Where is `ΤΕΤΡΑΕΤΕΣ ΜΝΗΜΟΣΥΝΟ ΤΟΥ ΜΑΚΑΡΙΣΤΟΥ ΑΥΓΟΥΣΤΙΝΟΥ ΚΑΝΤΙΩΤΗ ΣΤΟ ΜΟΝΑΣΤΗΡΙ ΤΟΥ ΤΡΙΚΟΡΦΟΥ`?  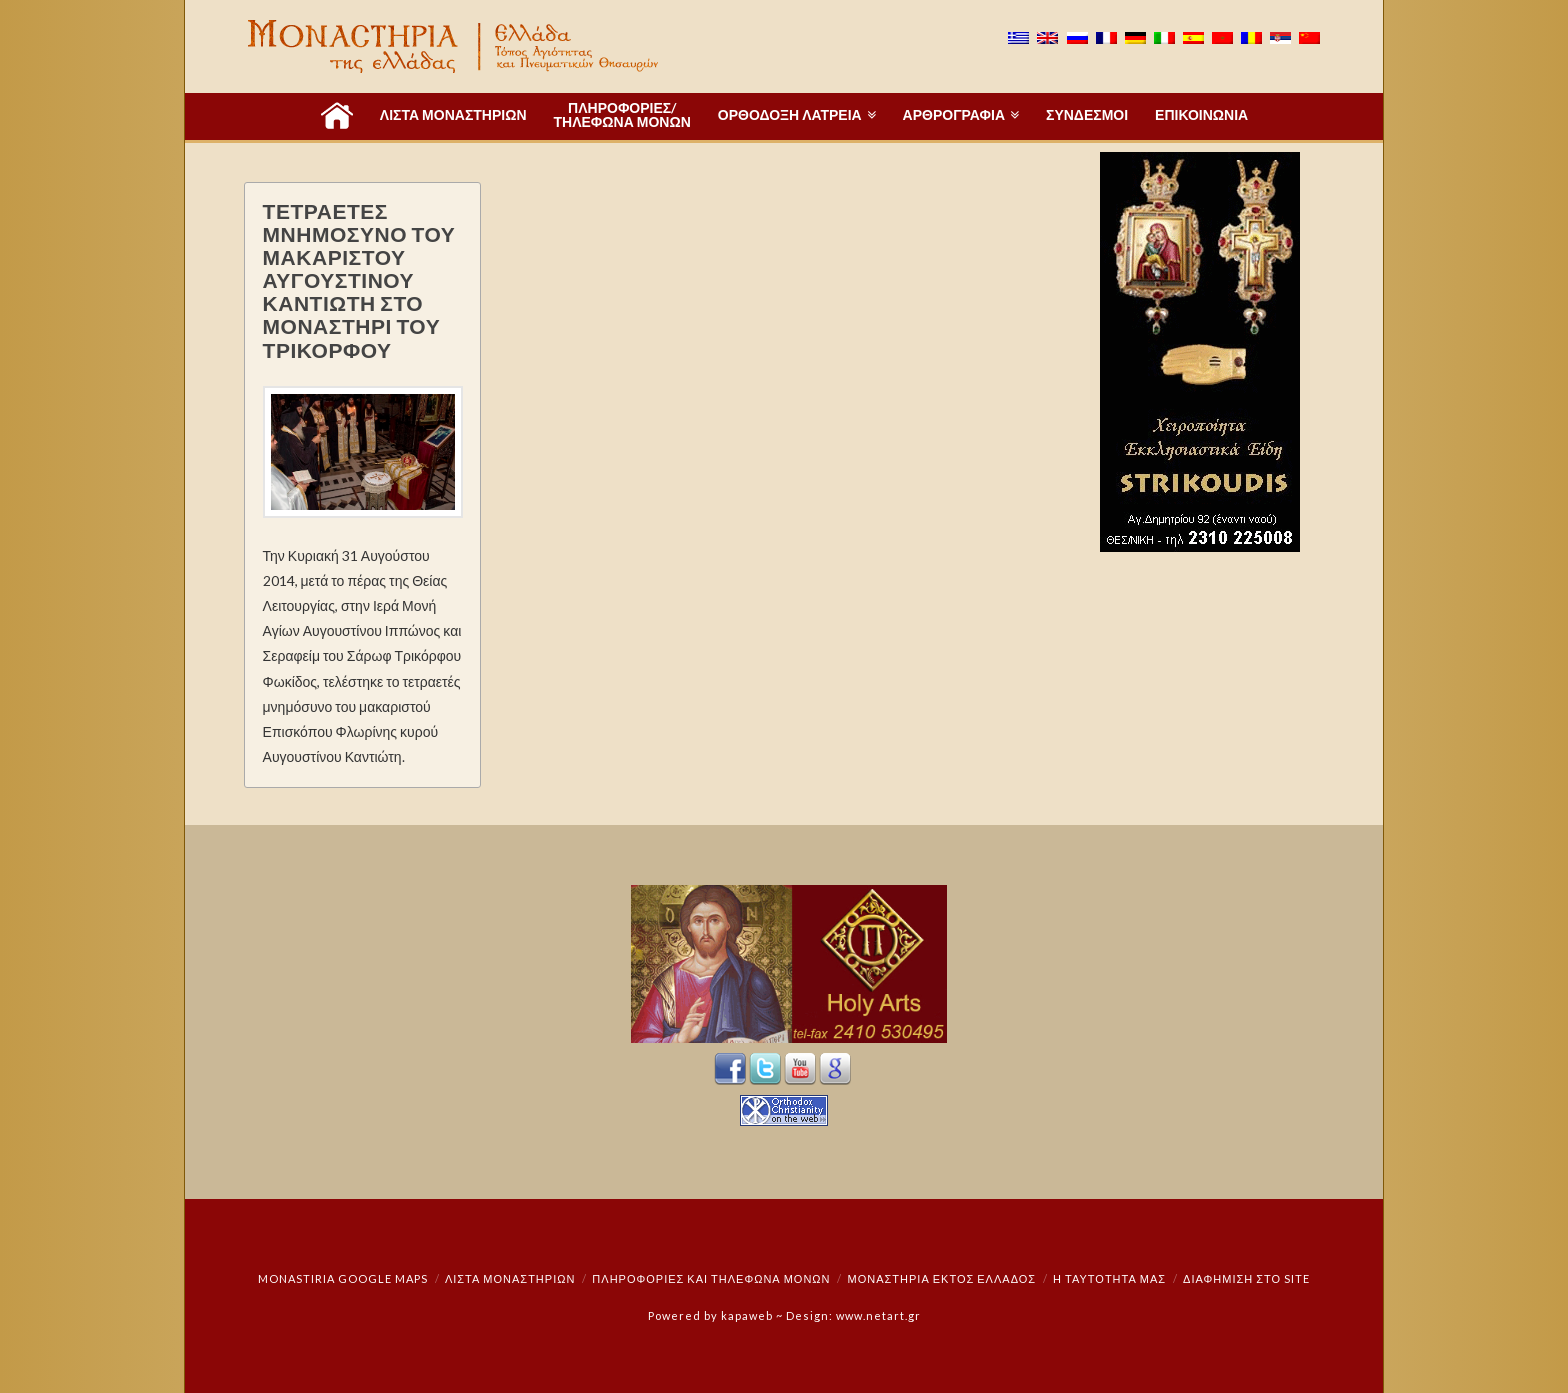 ΤΕΤΡΑΕΤΕΣ ΜΝΗΜΟΣΥΝΟ ΤΟΥ ΜΑΚΑΡΙΣΤΟΥ ΑΥΓΟΥΣΤΙΝΟΥ ΚΑΝΤΙΩΤΗ ΣΤΟ ΜΟΝΑΣΤΗΡΙ ΤΟΥ ΤΡΙΚΟΡΦΟΥ is located at coordinates (359, 280).